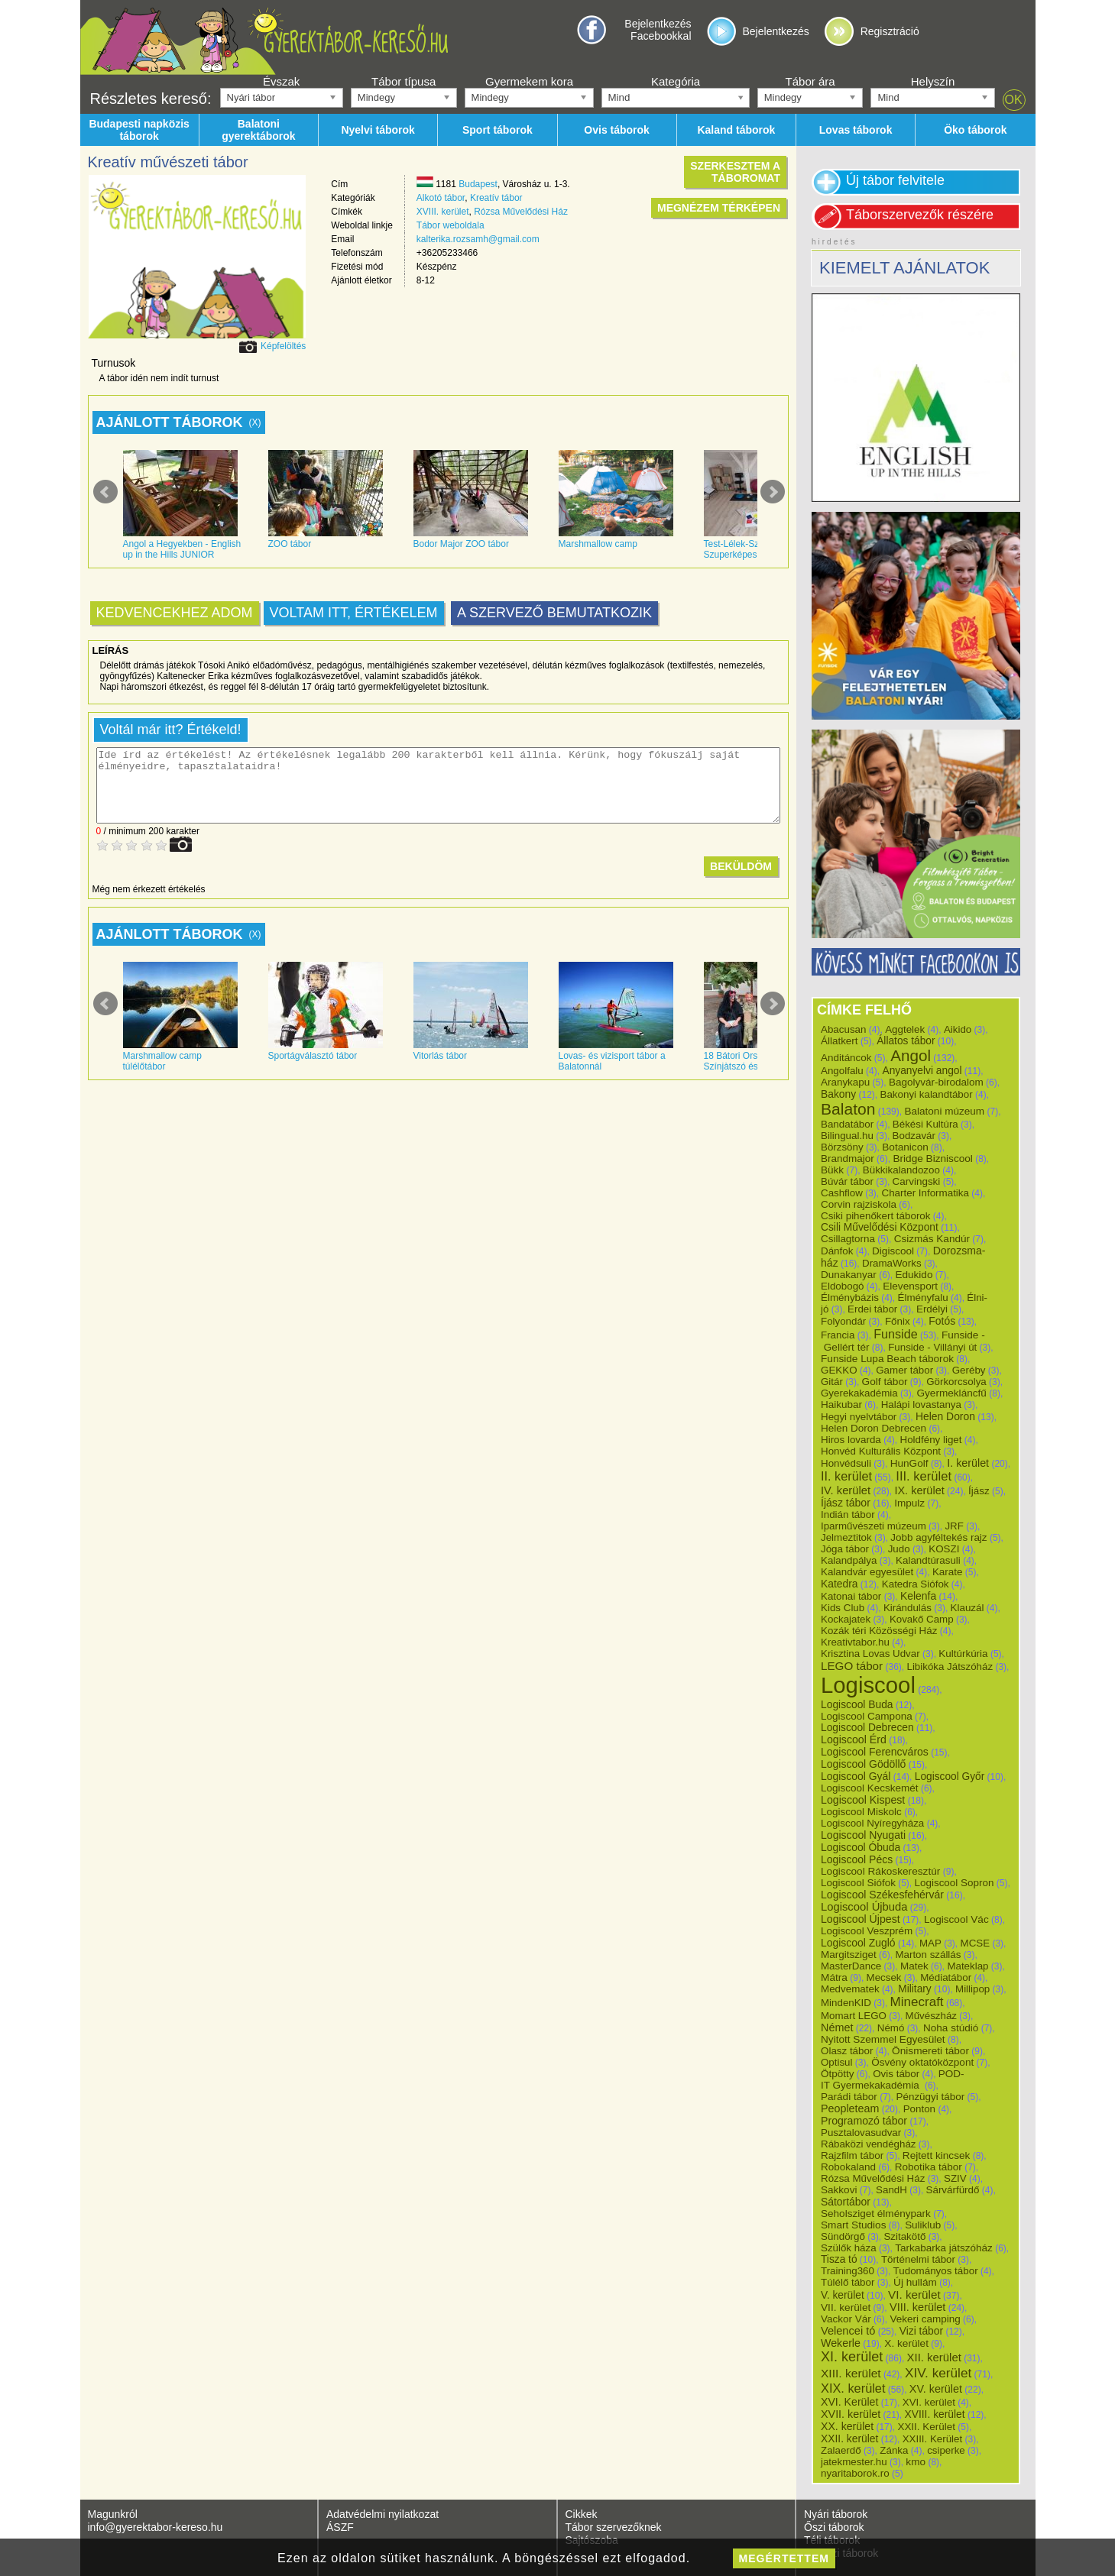 The image size is (1115, 2576). I want to click on Logiscool Nyíregyháza, so click(872, 1823).